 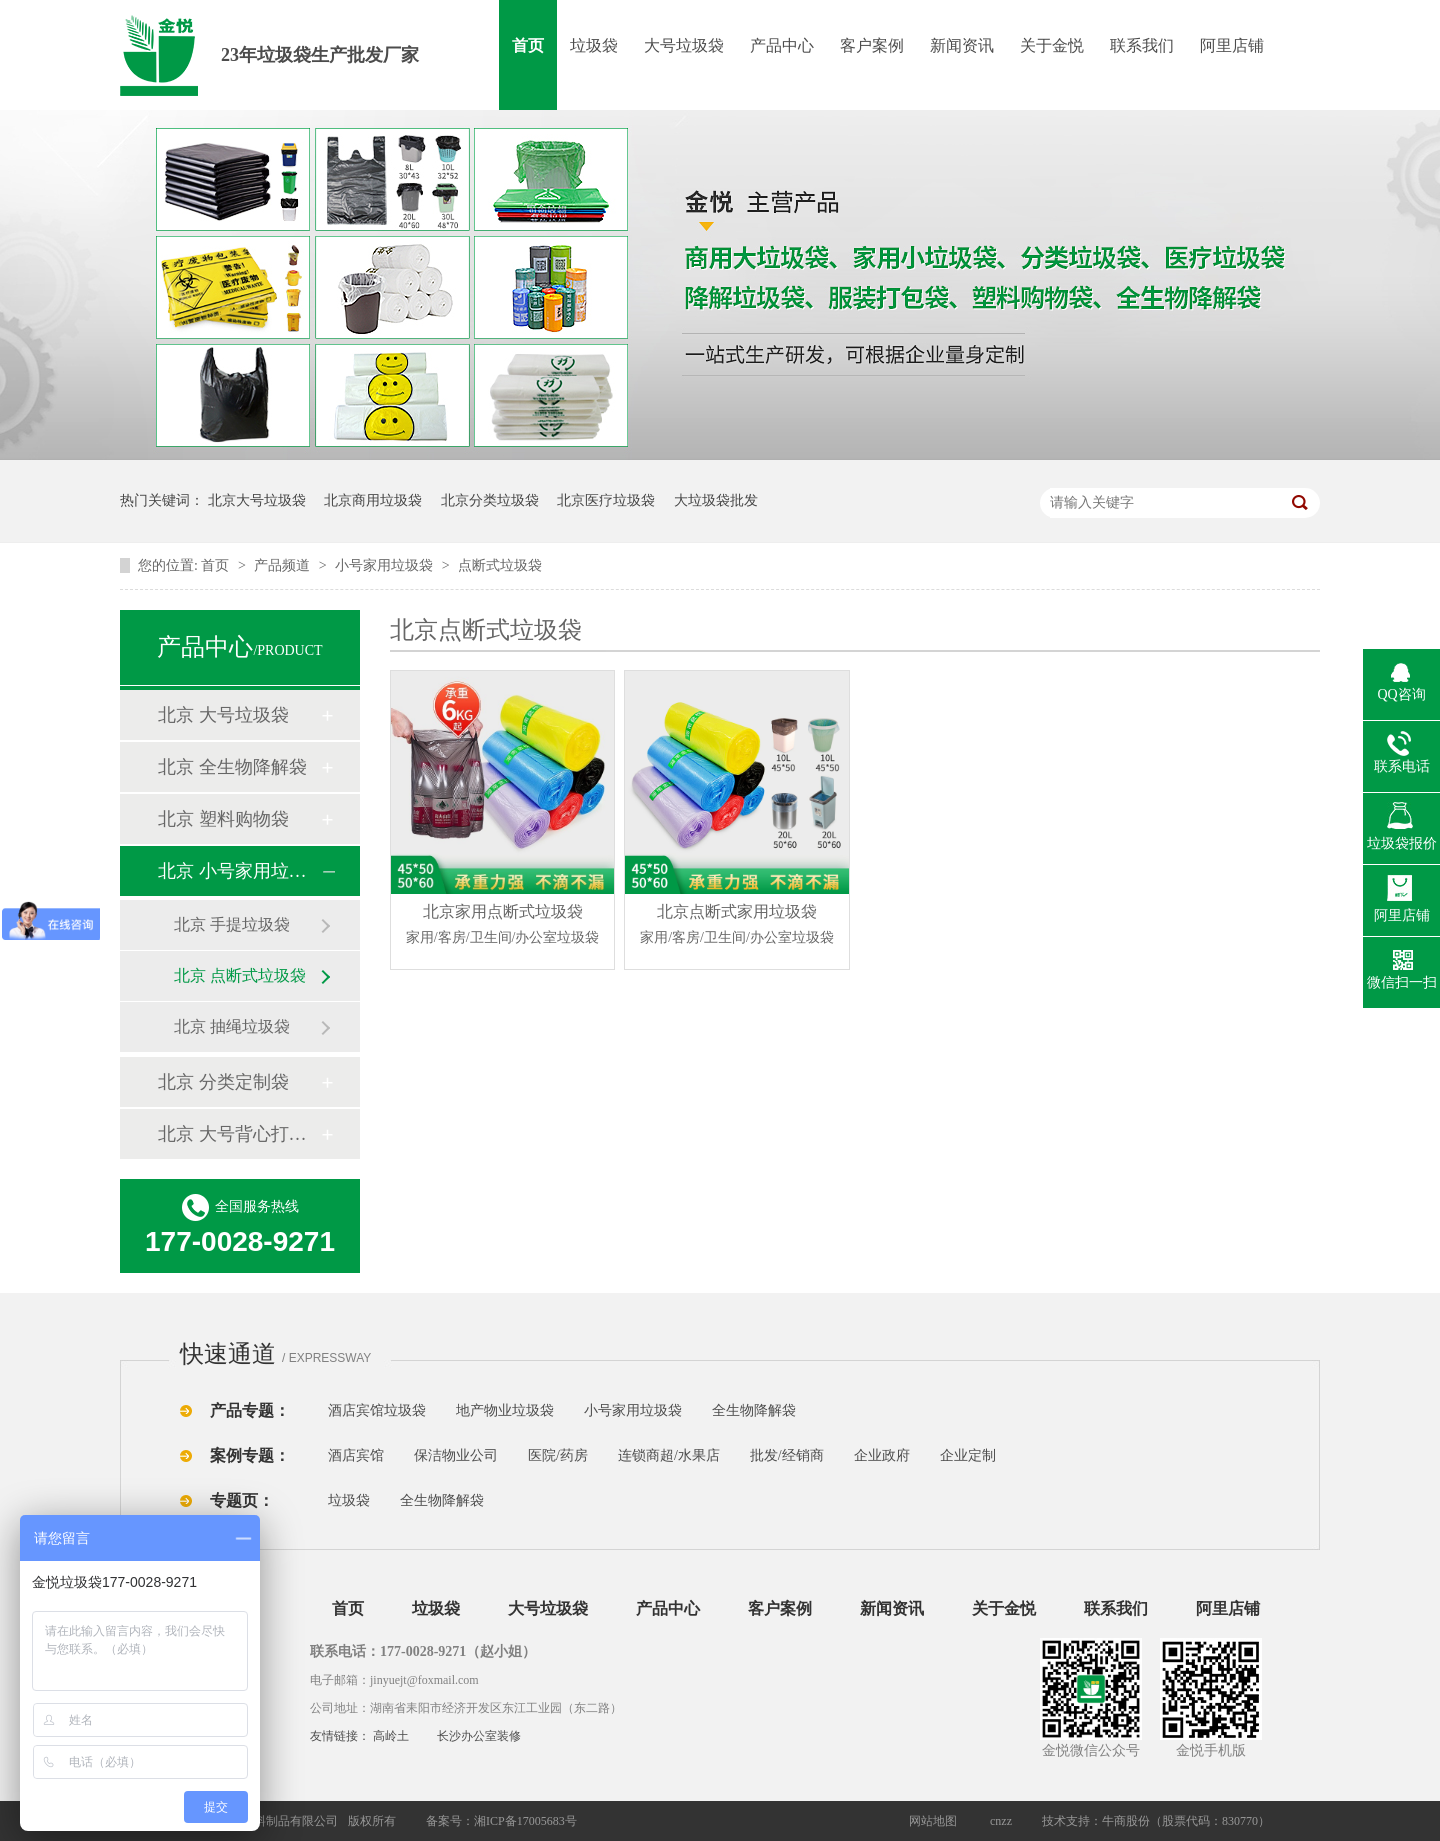 I want to click on 产品频道, so click(x=284, y=565).